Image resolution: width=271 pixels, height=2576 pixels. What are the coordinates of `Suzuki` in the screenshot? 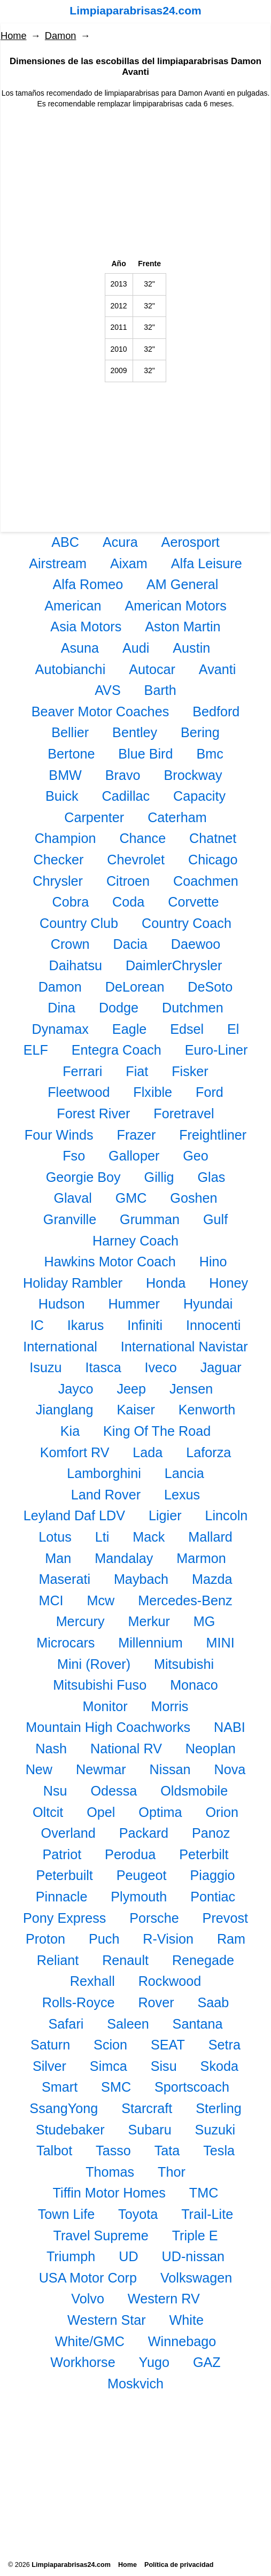 It's located at (215, 2129).